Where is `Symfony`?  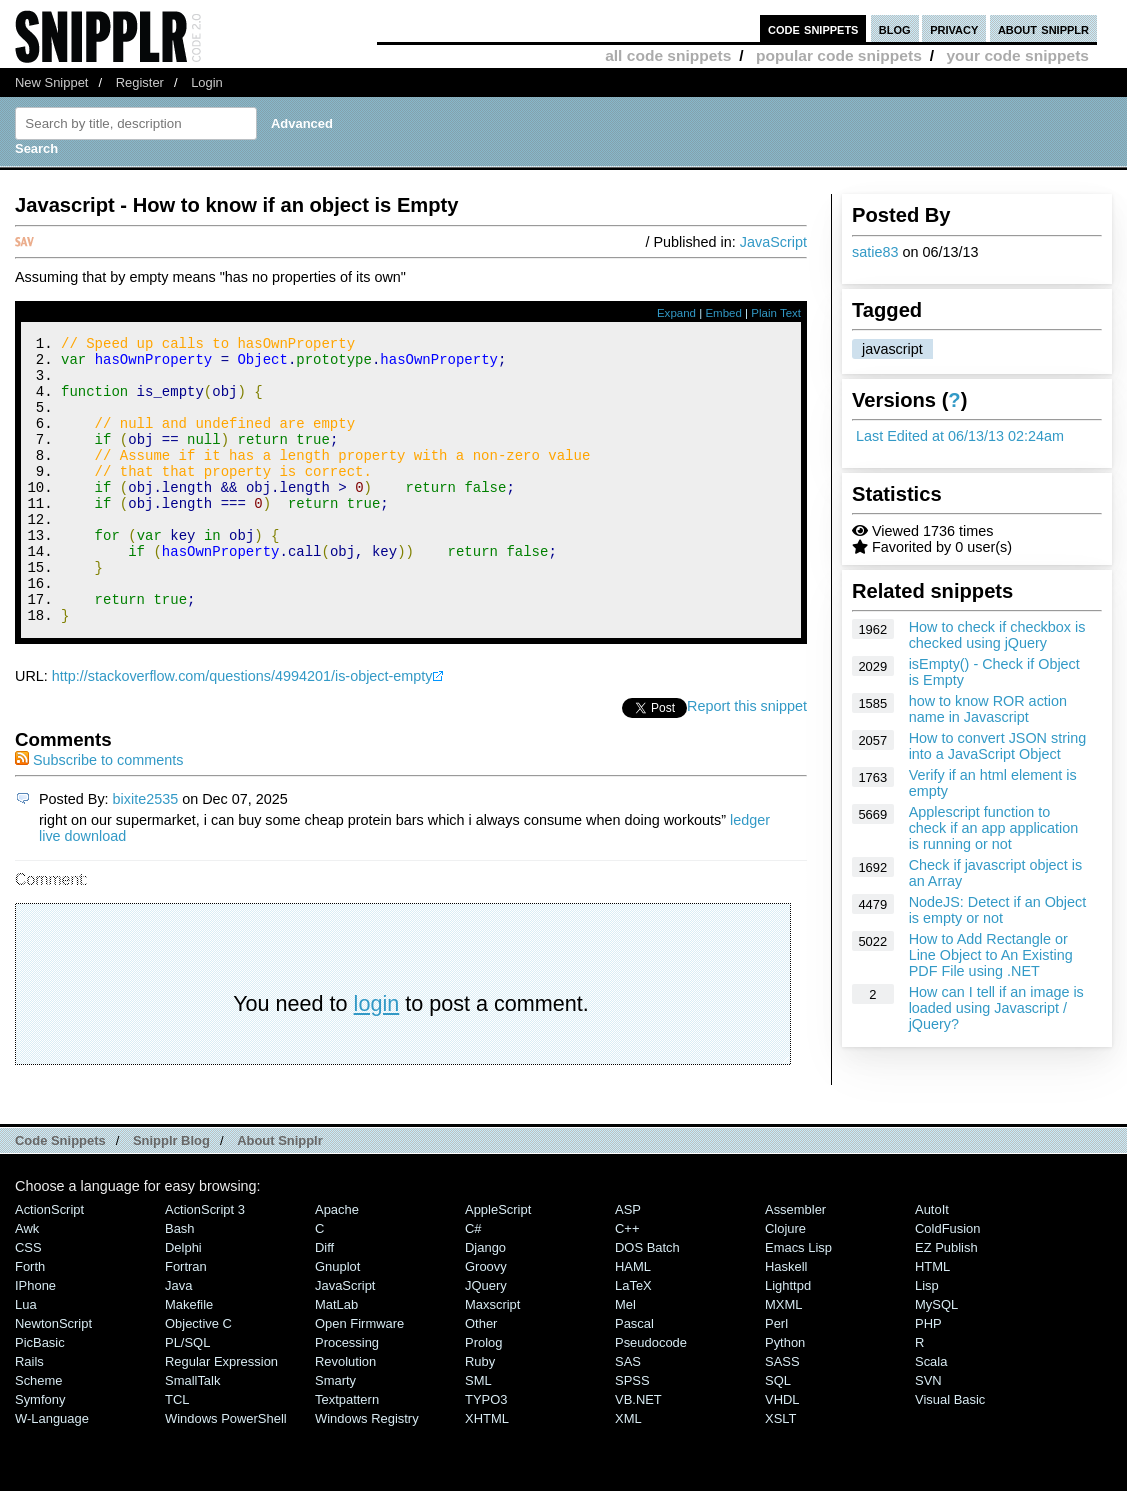
Symfony is located at coordinates (40, 1453).